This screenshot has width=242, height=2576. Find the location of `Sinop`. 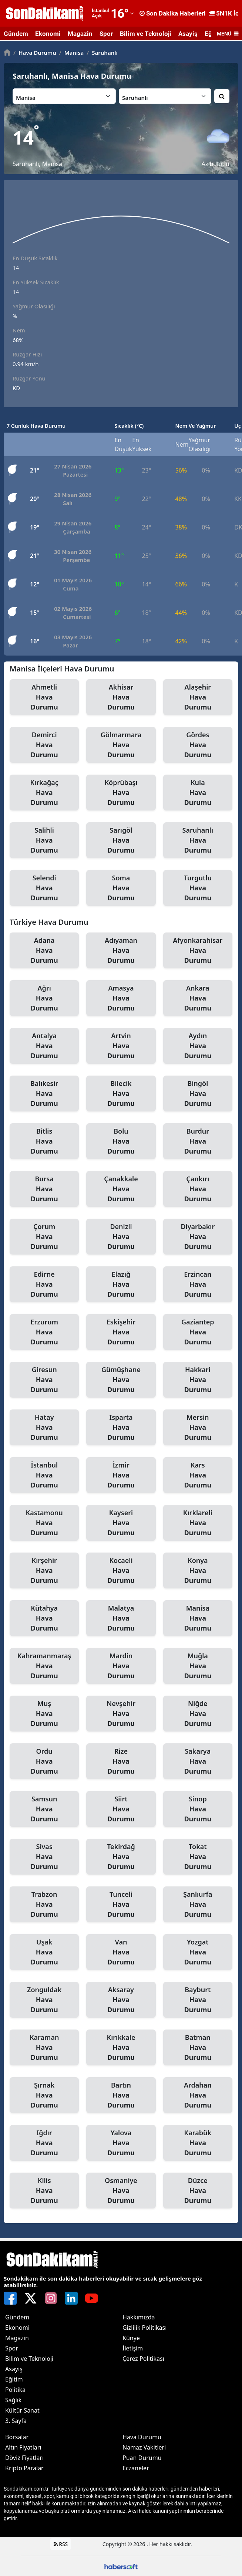

Sinop is located at coordinates (197, 1809).